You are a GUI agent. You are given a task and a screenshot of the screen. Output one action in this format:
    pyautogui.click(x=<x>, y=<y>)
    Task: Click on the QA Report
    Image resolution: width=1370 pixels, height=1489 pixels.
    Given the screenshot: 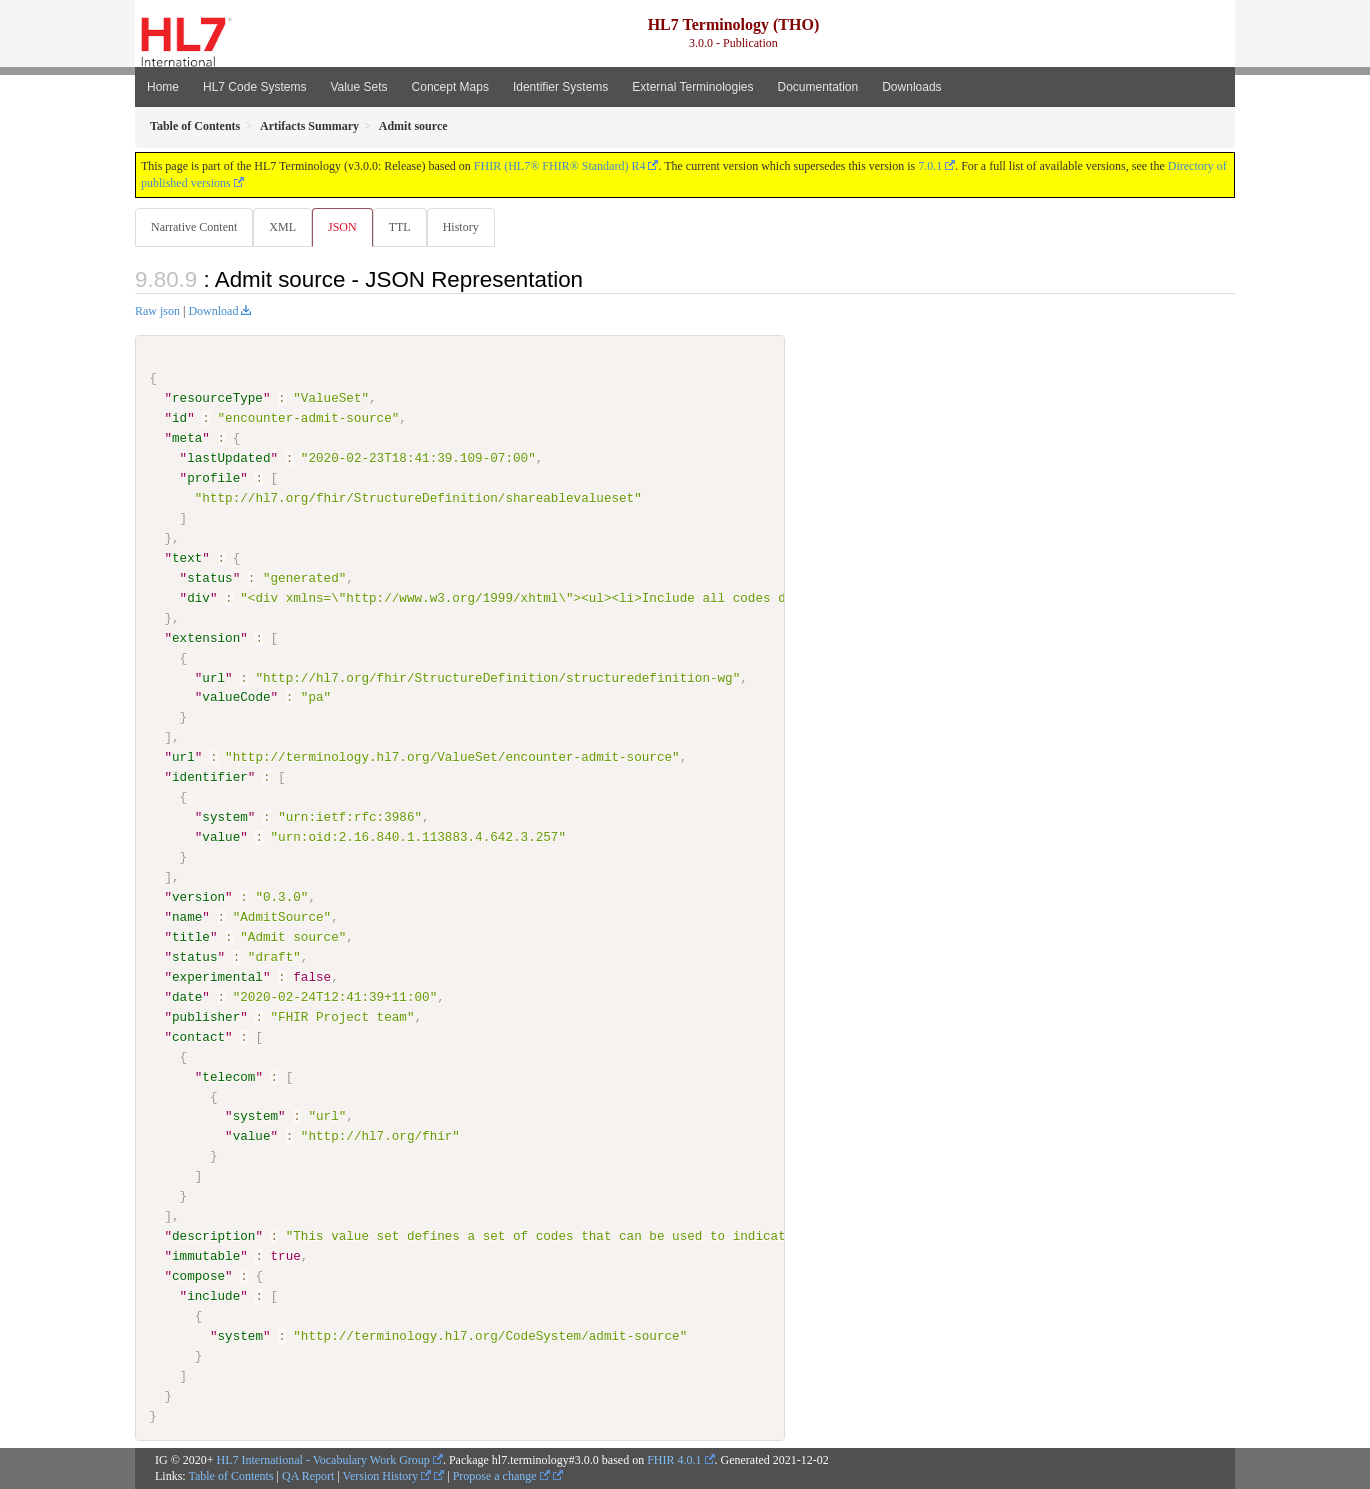 What is the action you would take?
    pyautogui.click(x=308, y=1477)
    